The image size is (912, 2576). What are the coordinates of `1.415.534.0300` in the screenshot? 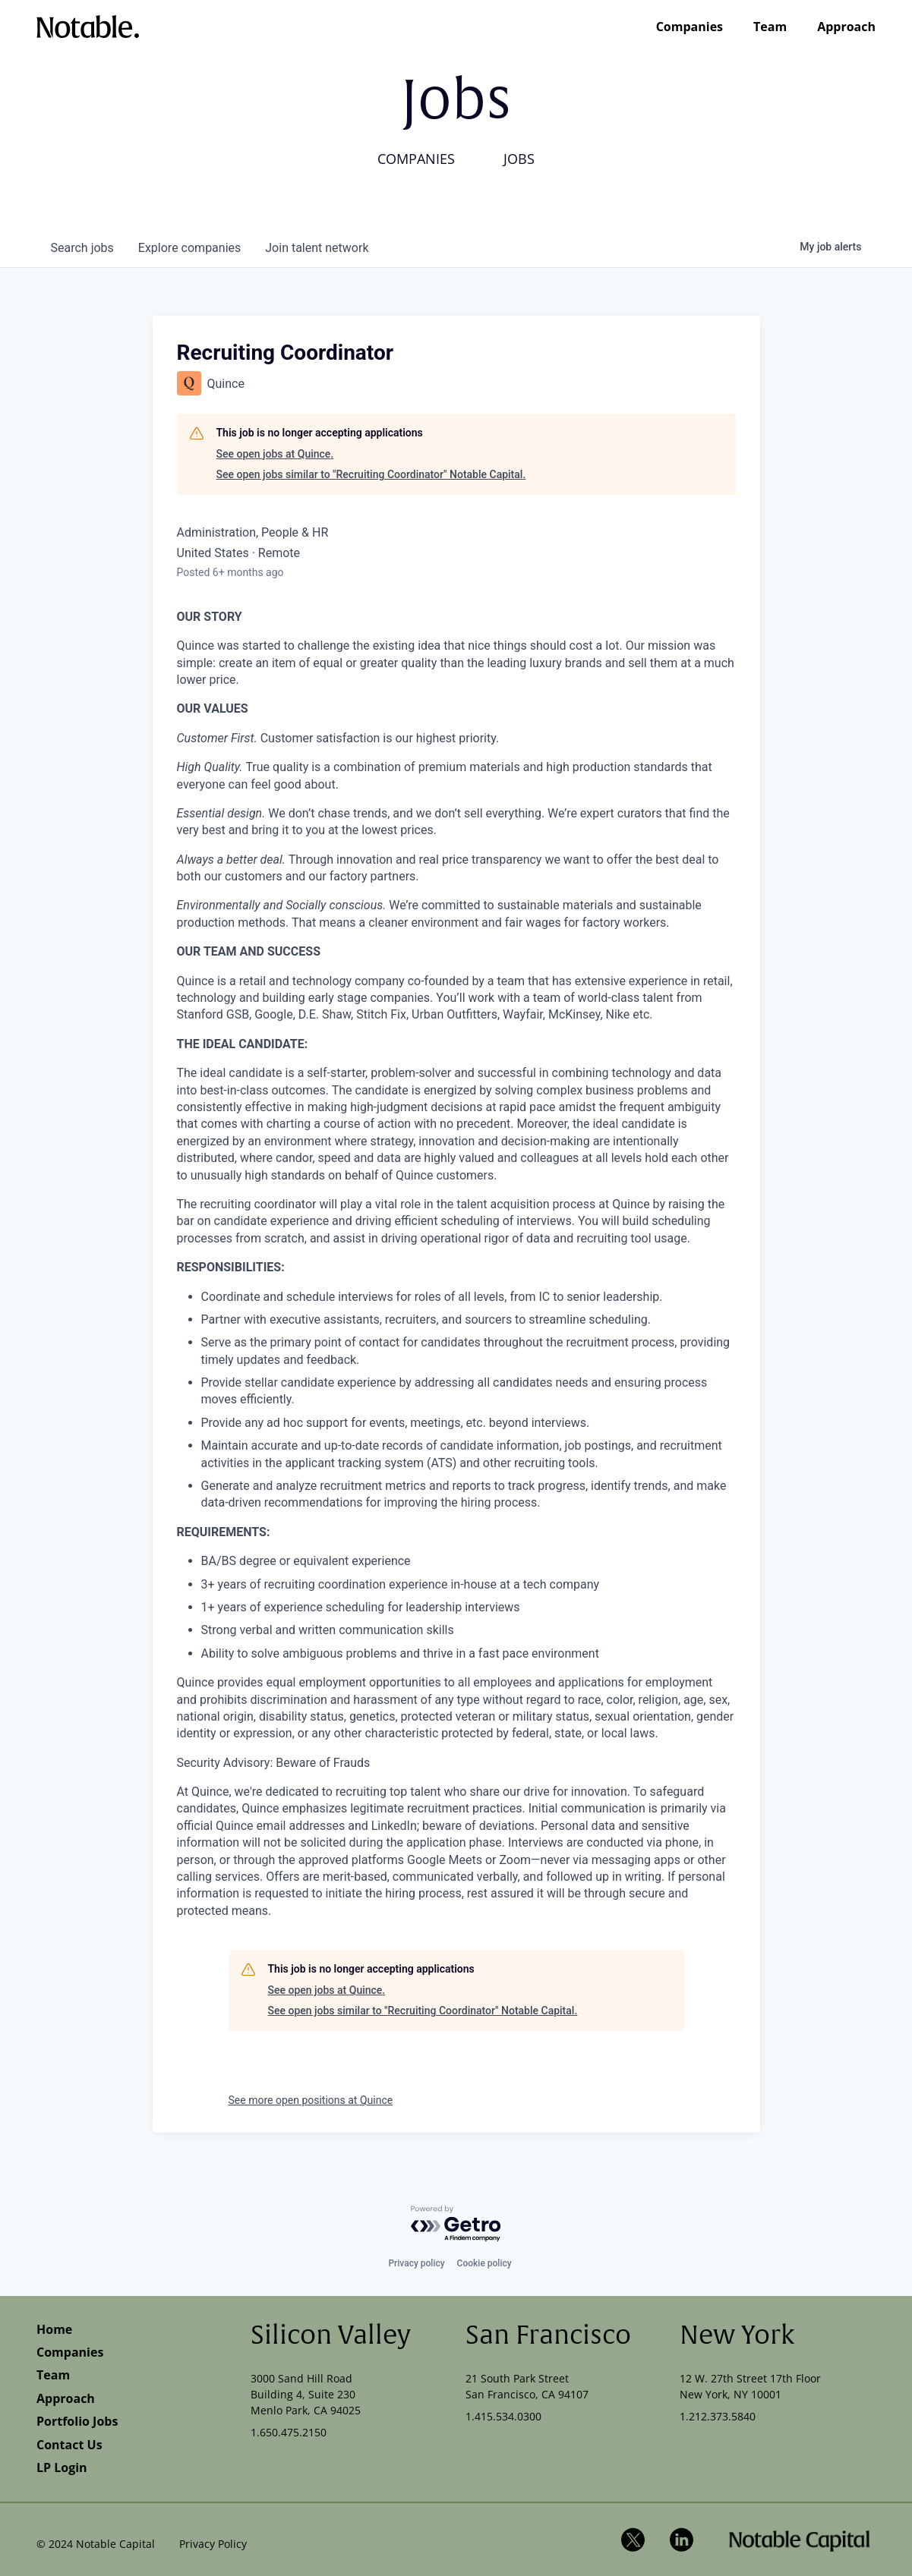 It's located at (503, 2416).